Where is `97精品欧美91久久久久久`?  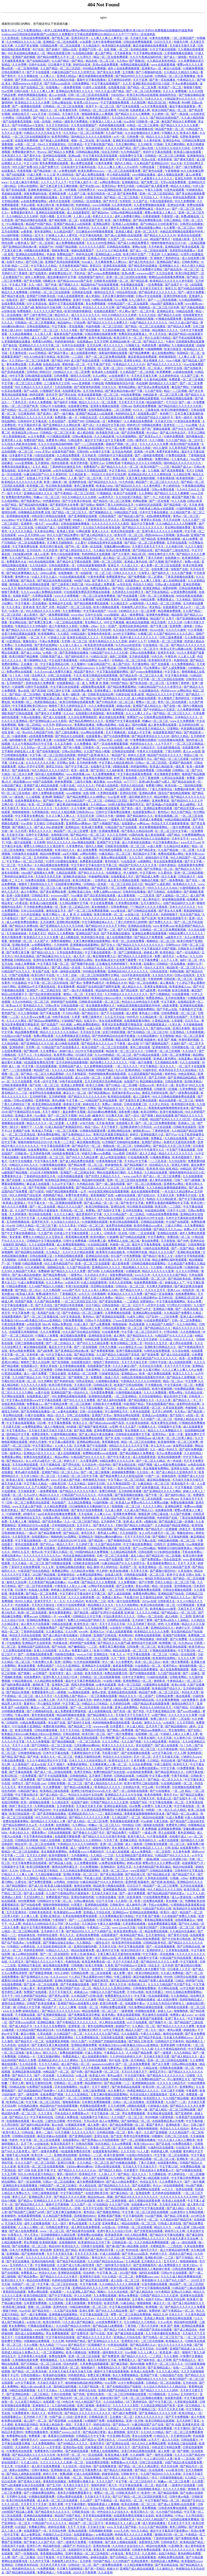 97精品欧美91久久久久久 is located at coordinates (180, 98).